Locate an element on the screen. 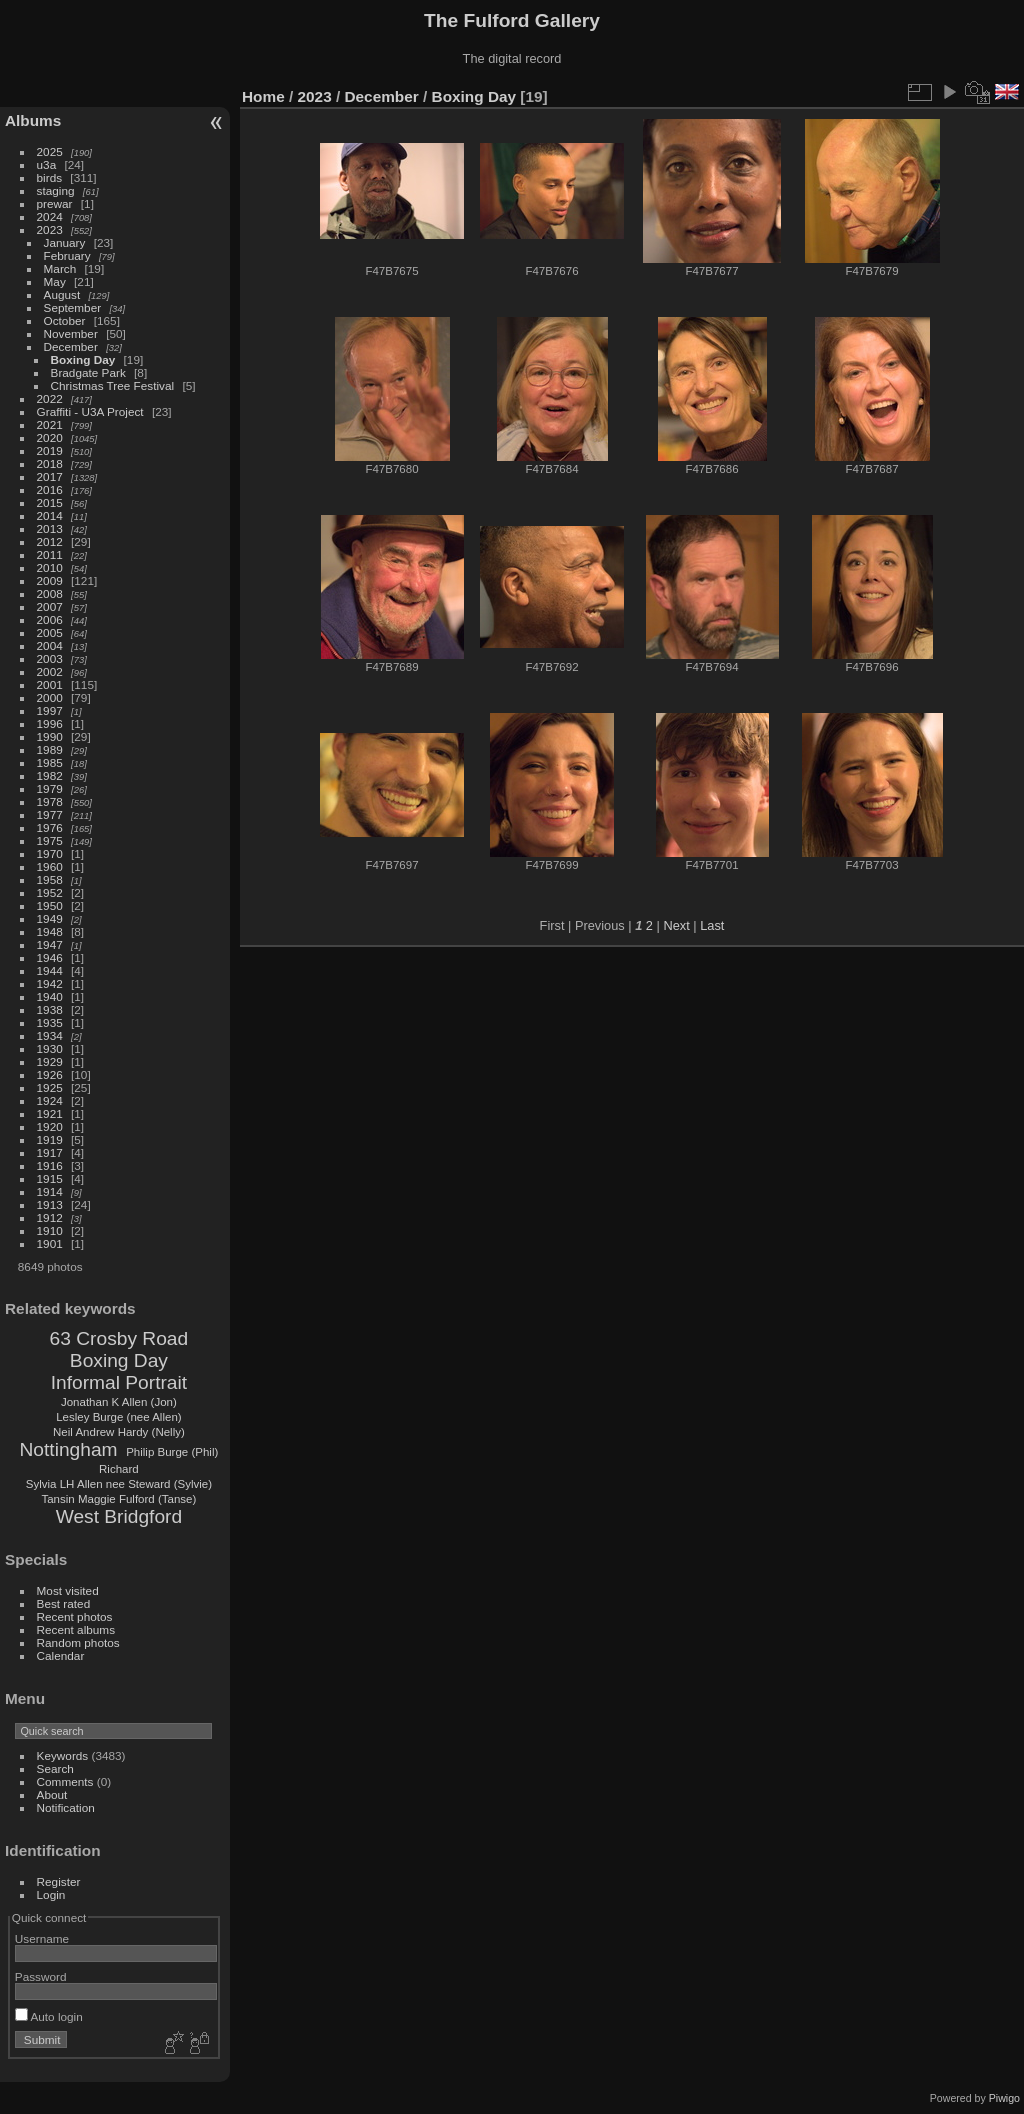 The height and width of the screenshot is (2114, 1024). Home is located at coordinates (263, 96).